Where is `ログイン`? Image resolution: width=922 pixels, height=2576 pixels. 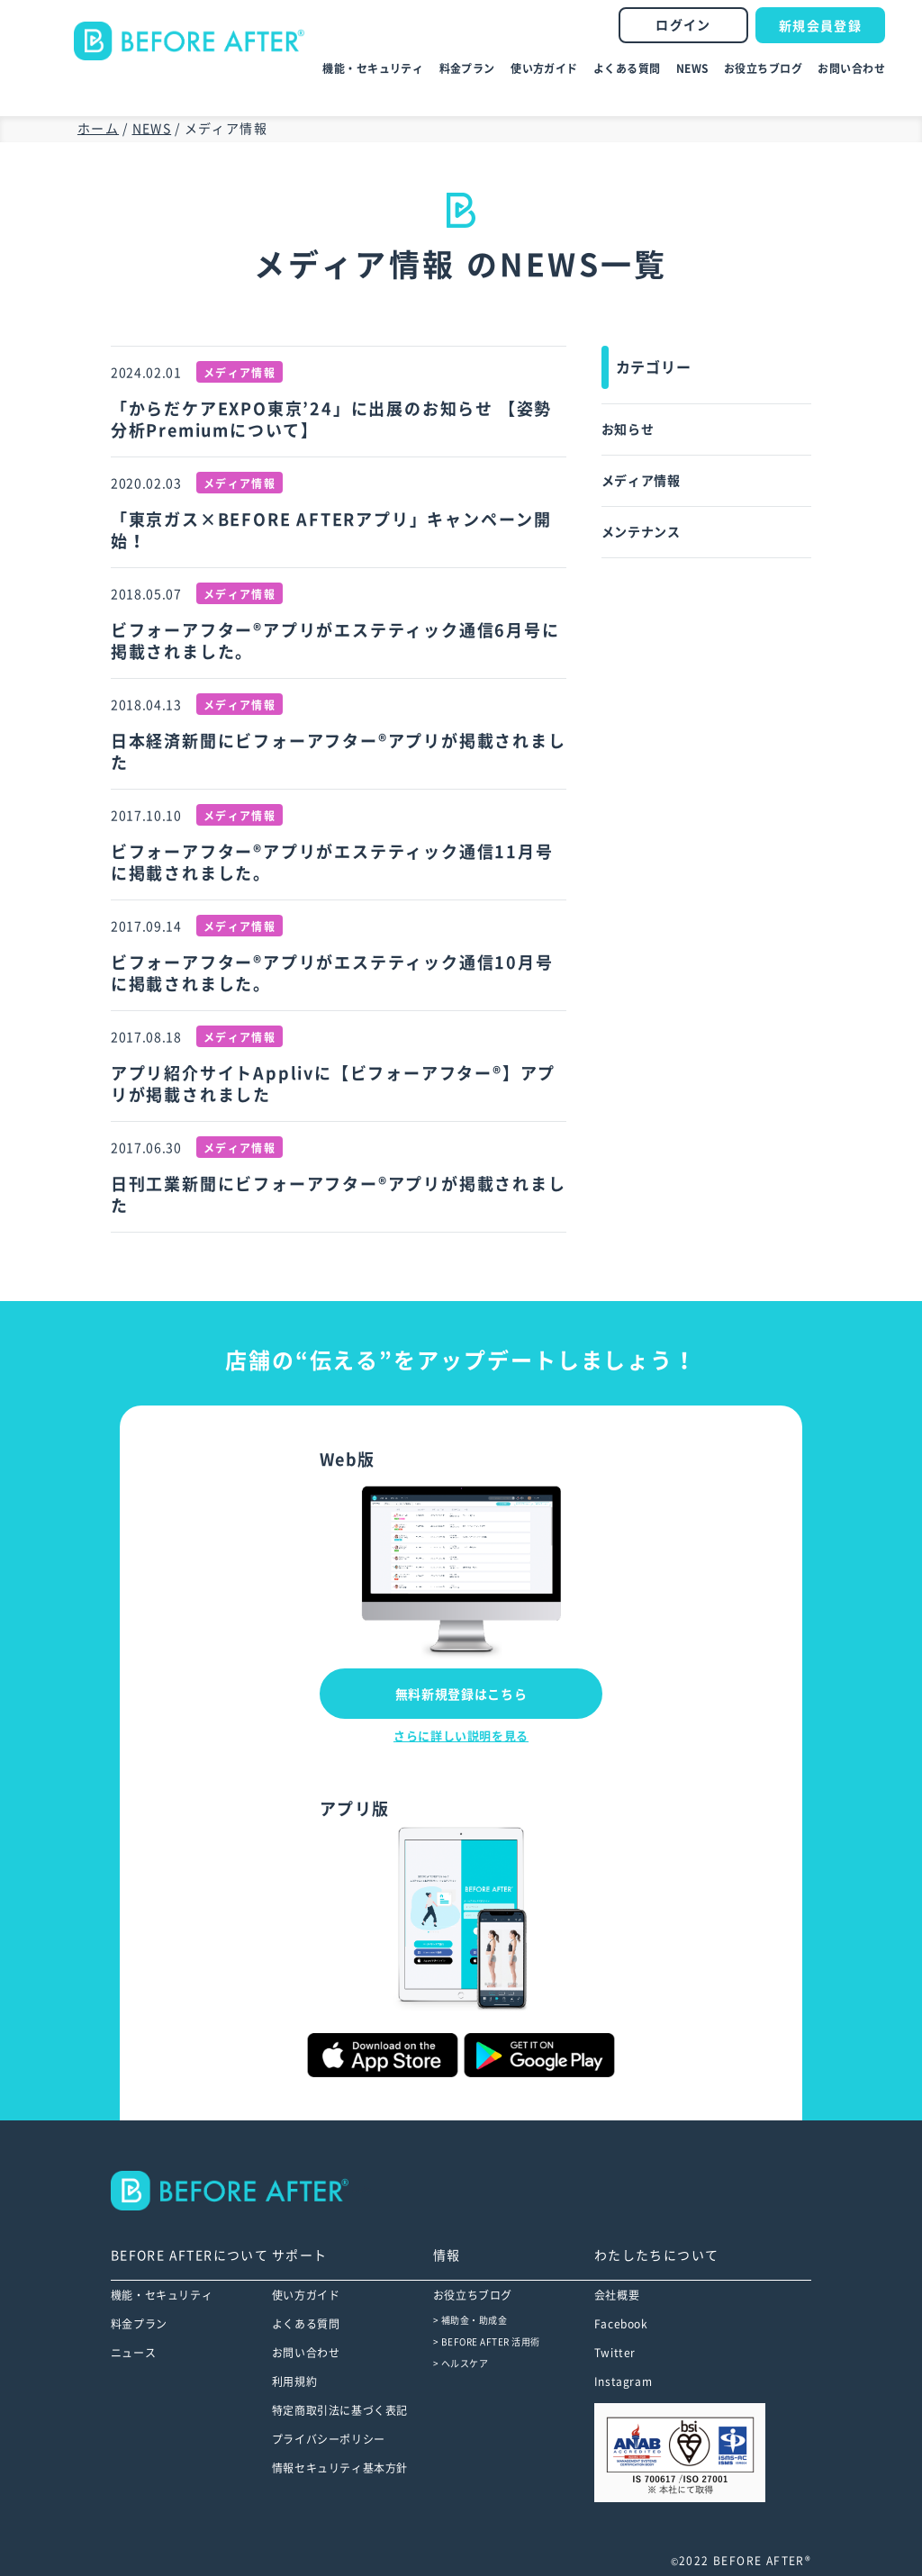
ログイン is located at coordinates (683, 25).